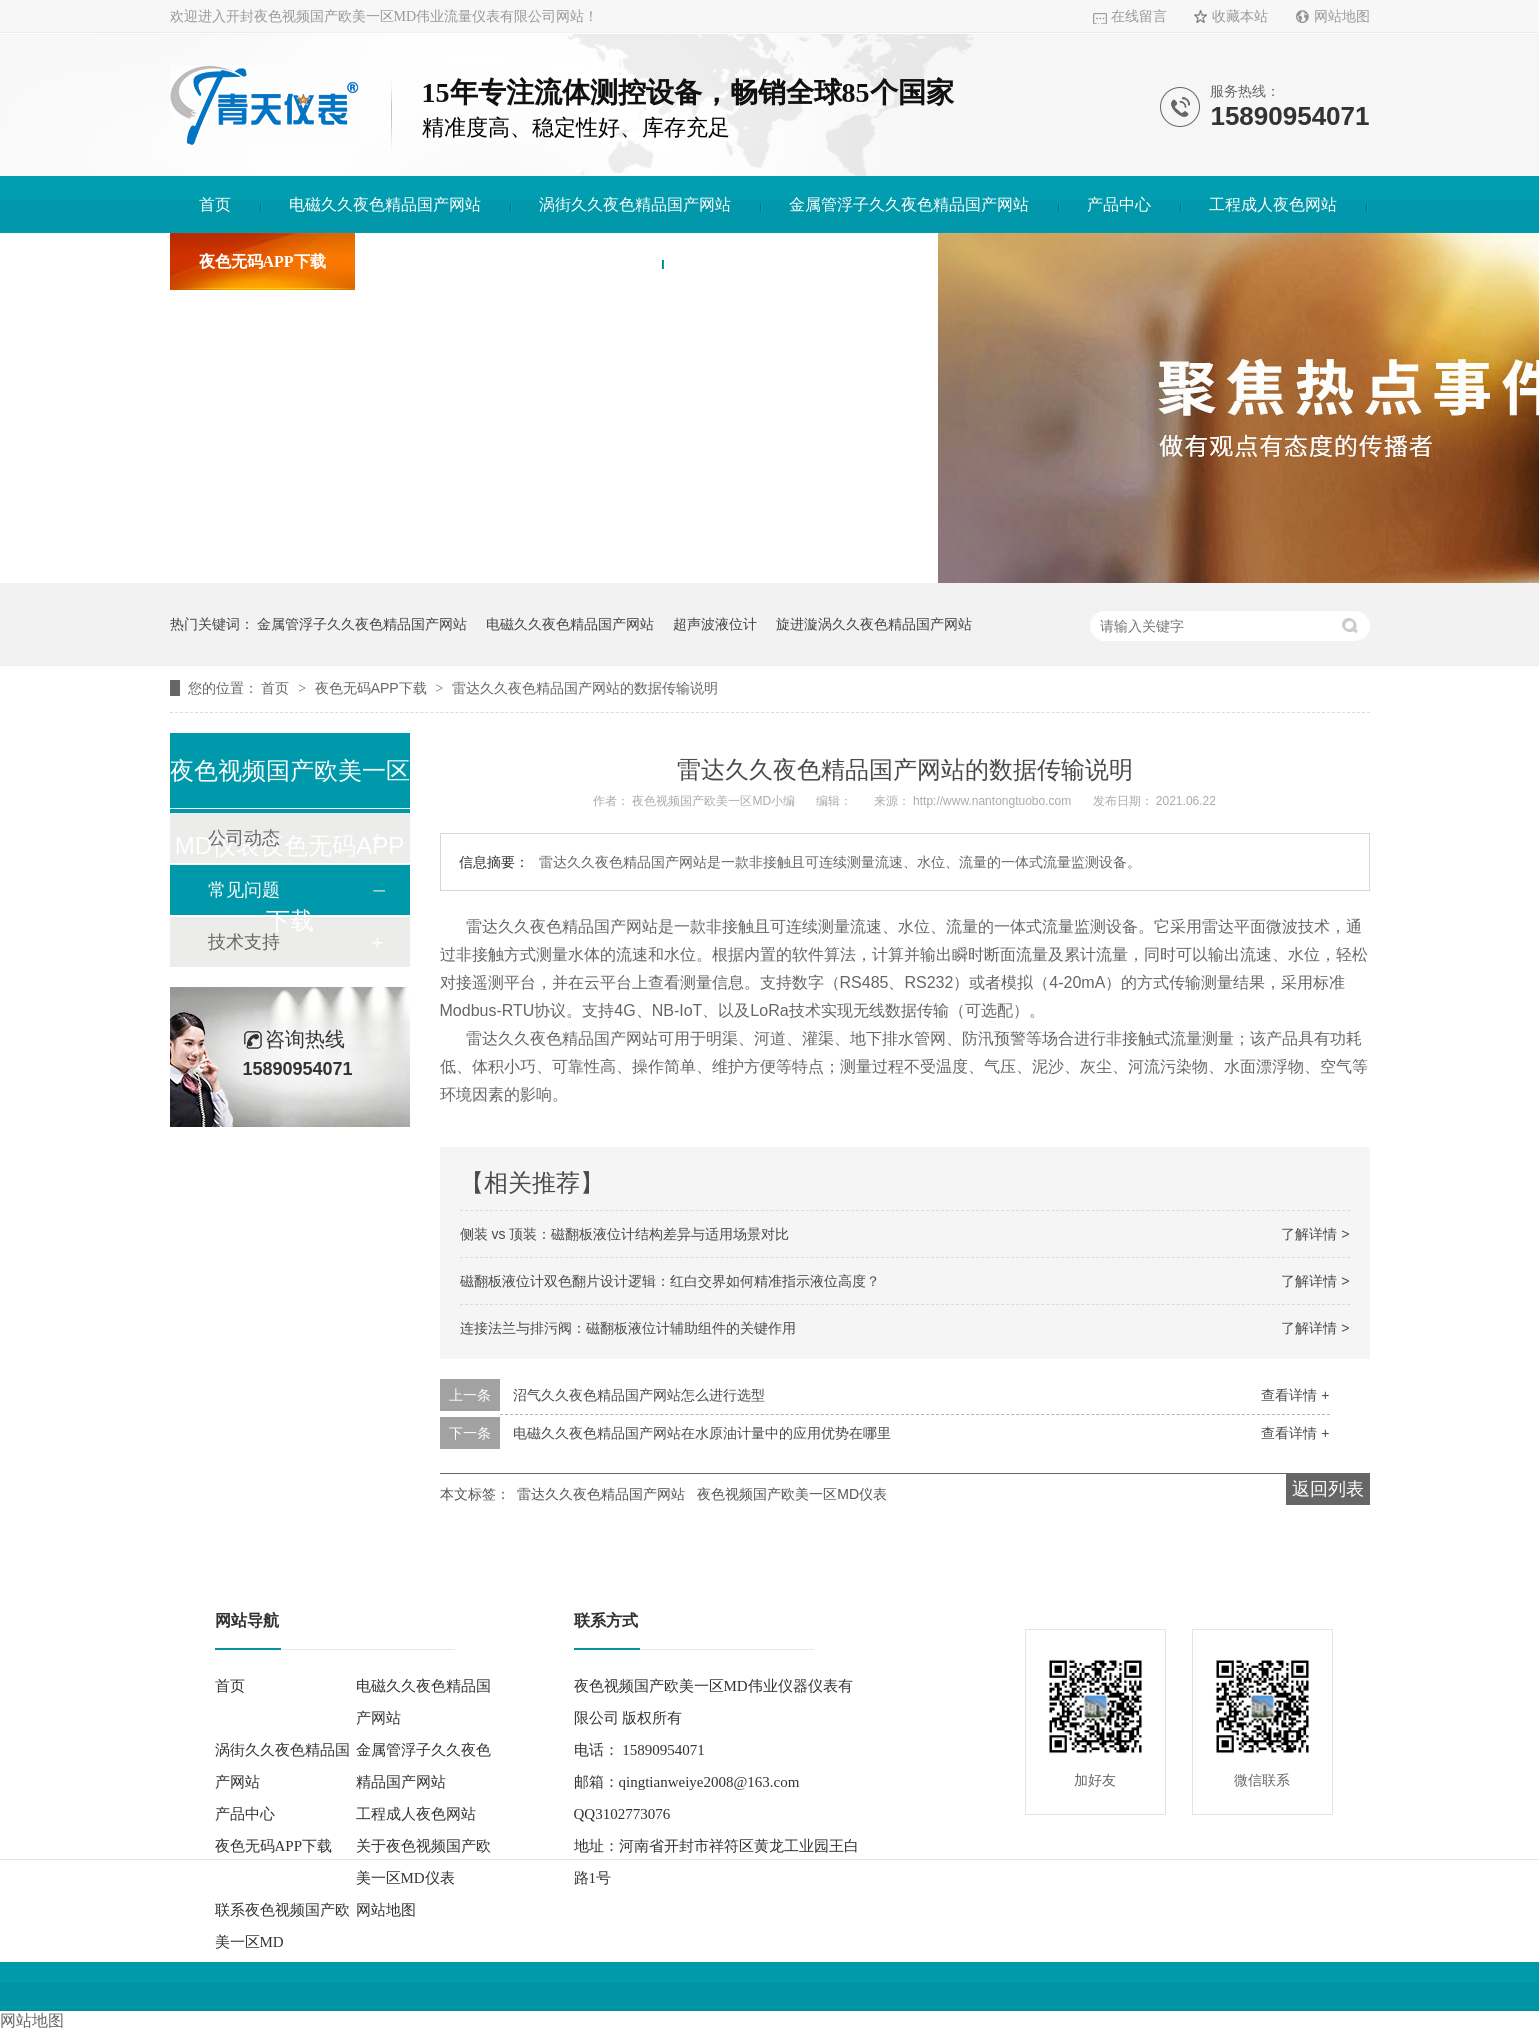 This screenshot has width=1539, height=2032. Describe the element at coordinates (1139, 16) in the screenshot. I see `在线留言` at that location.